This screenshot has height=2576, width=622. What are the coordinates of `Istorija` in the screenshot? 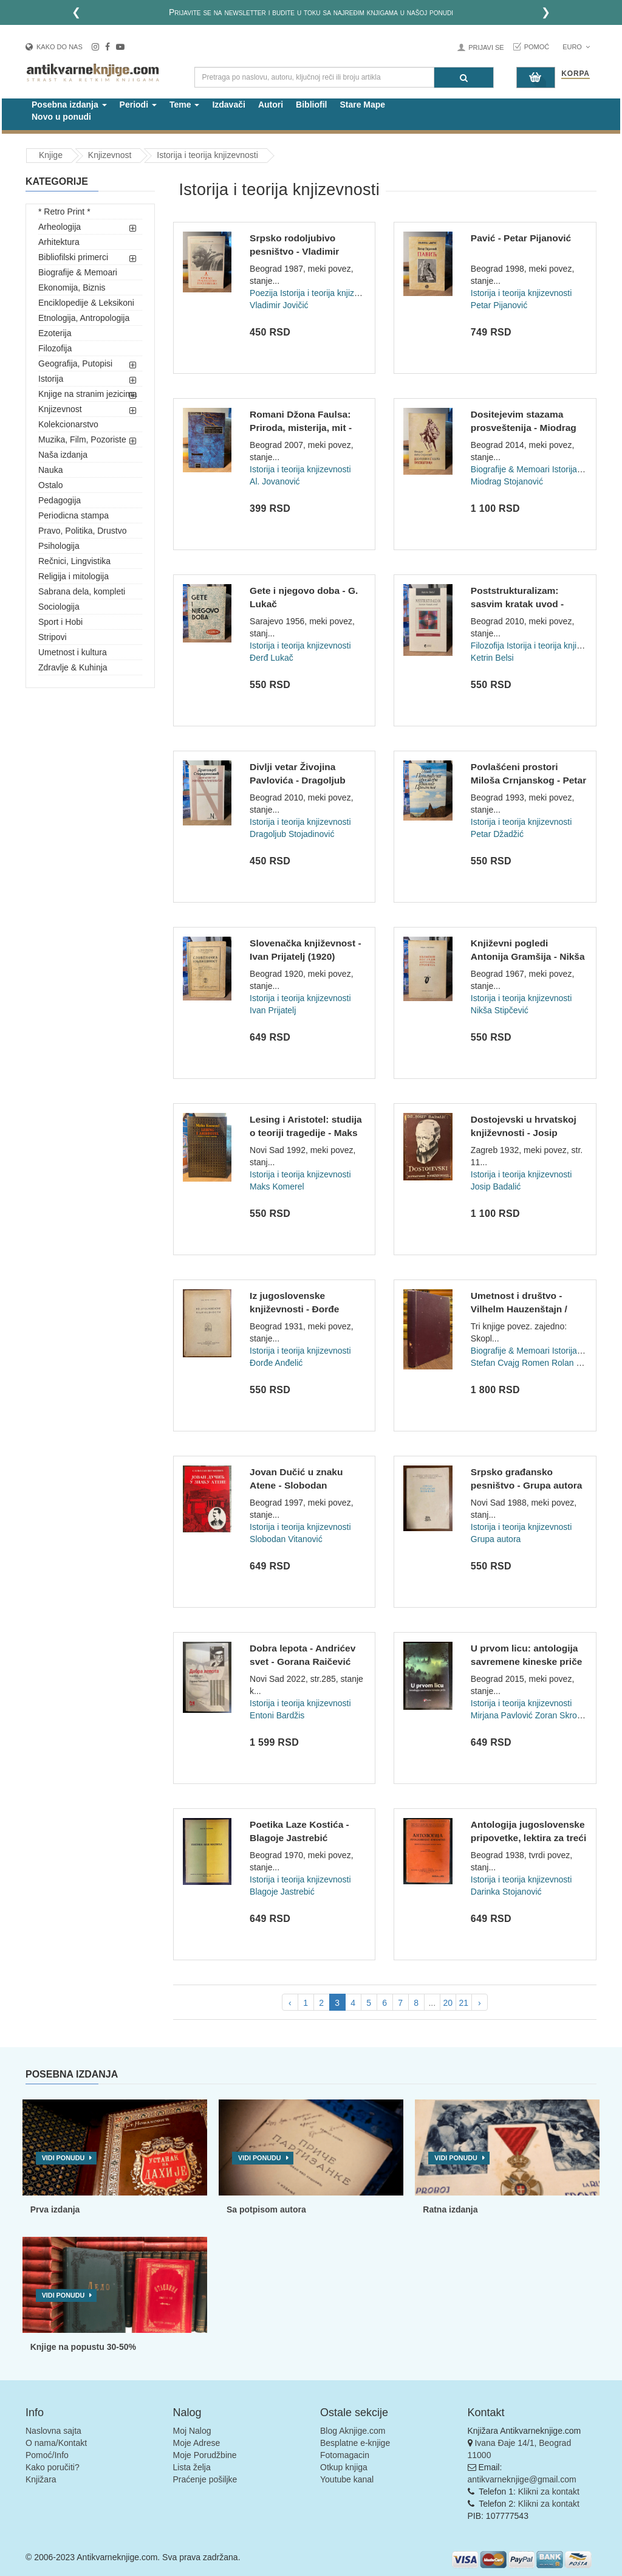 It's located at (50, 379).